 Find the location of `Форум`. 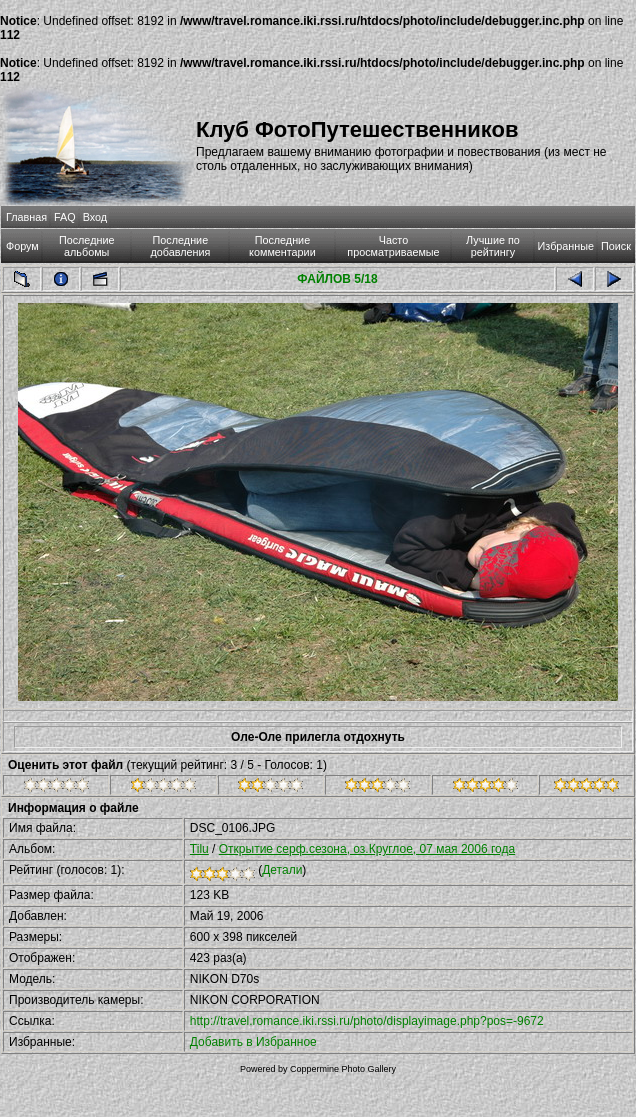

Форум is located at coordinates (22, 246).